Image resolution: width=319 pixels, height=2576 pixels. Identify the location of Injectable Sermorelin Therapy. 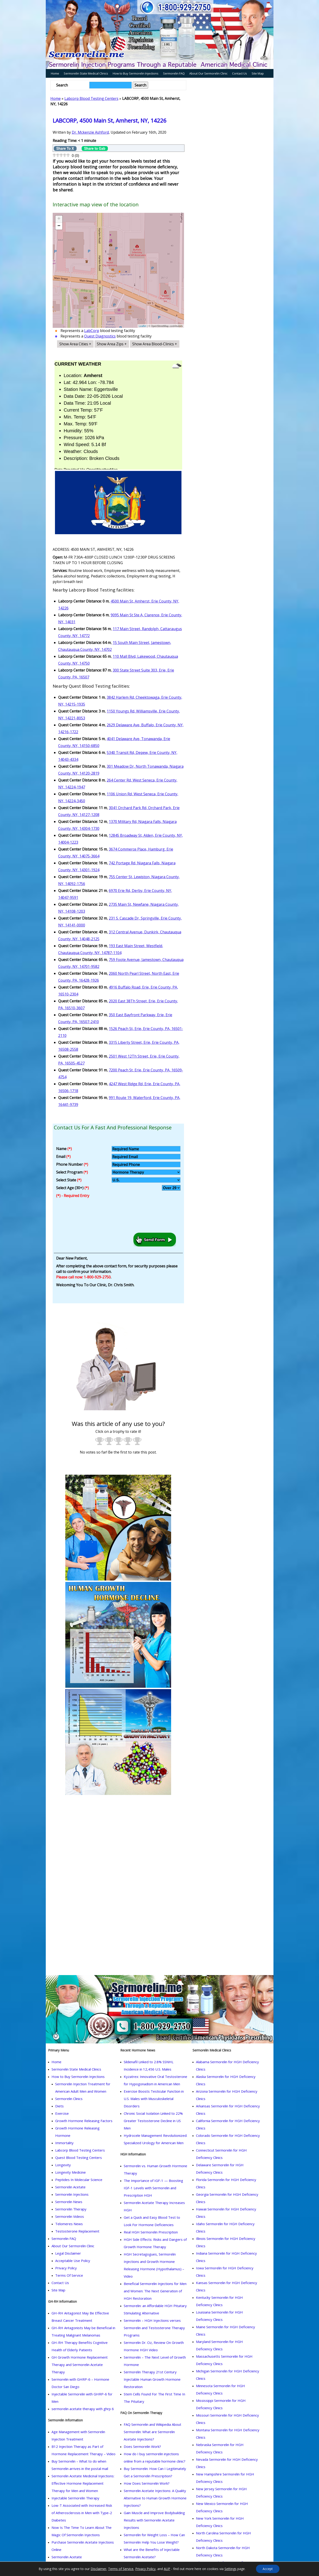
(75, 2498).